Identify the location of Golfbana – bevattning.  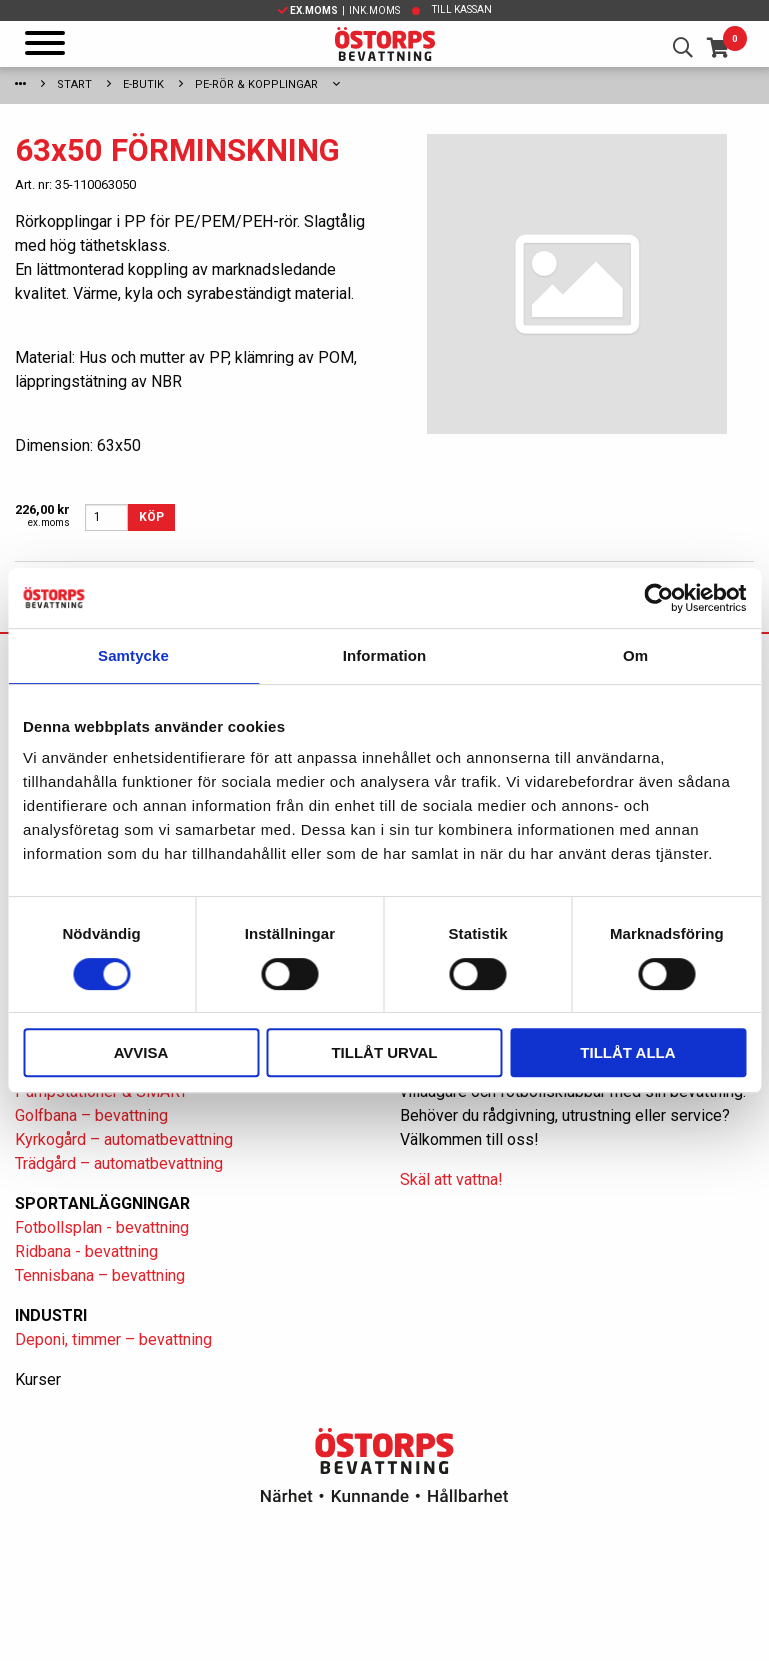
(91, 1115).